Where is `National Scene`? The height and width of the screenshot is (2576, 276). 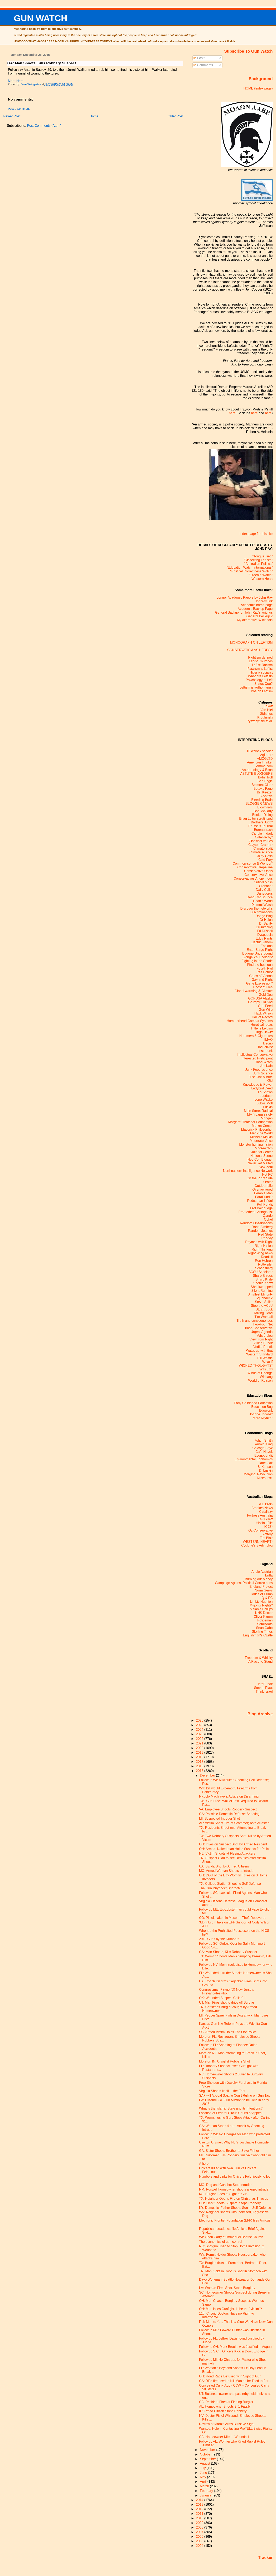 National Scene is located at coordinates (261, 1155).